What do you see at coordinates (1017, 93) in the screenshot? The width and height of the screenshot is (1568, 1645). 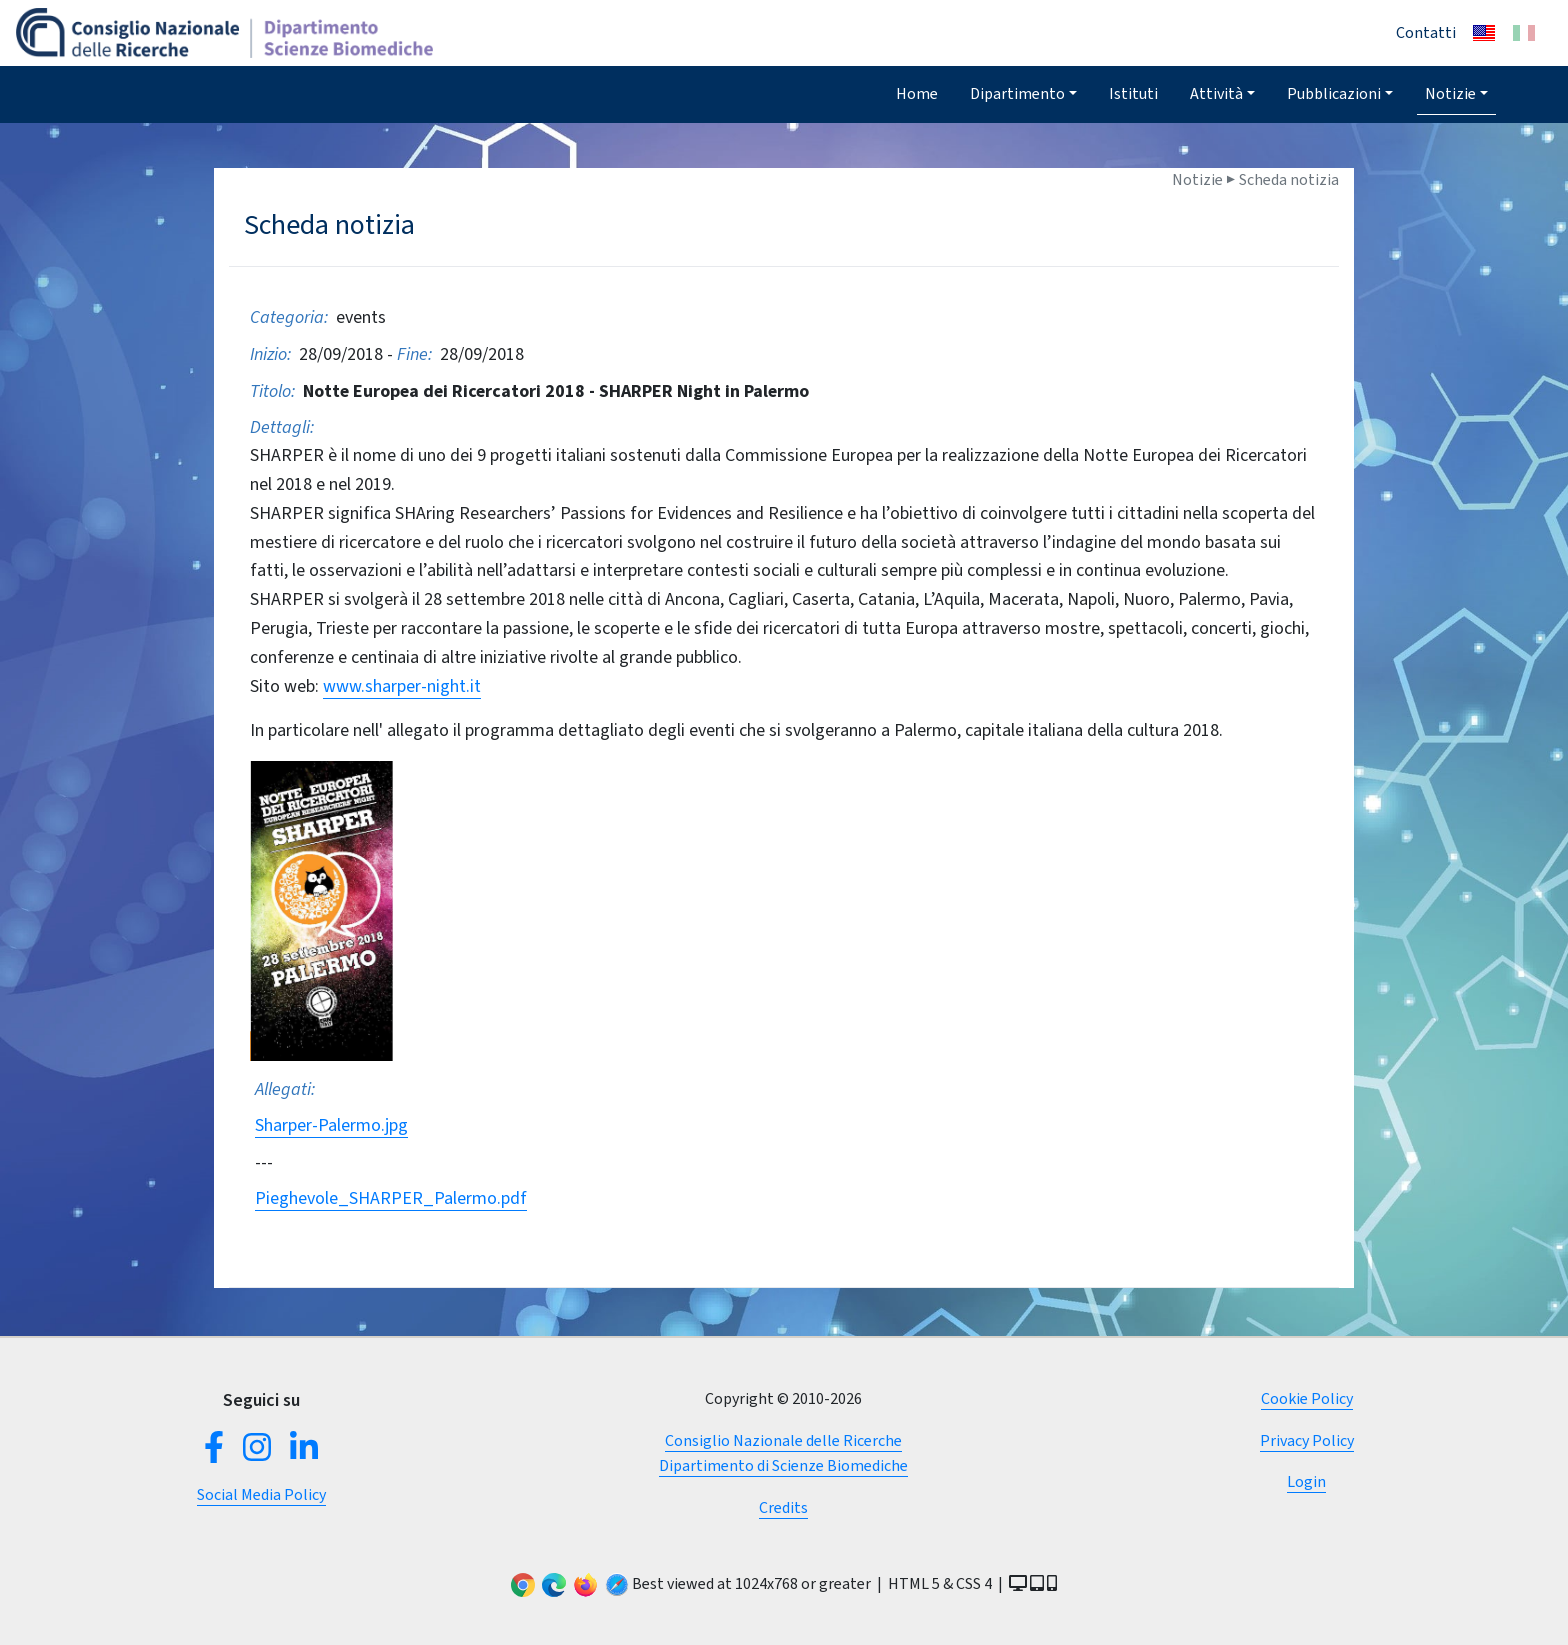 I see `Dipartimento` at bounding box center [1017, 93].